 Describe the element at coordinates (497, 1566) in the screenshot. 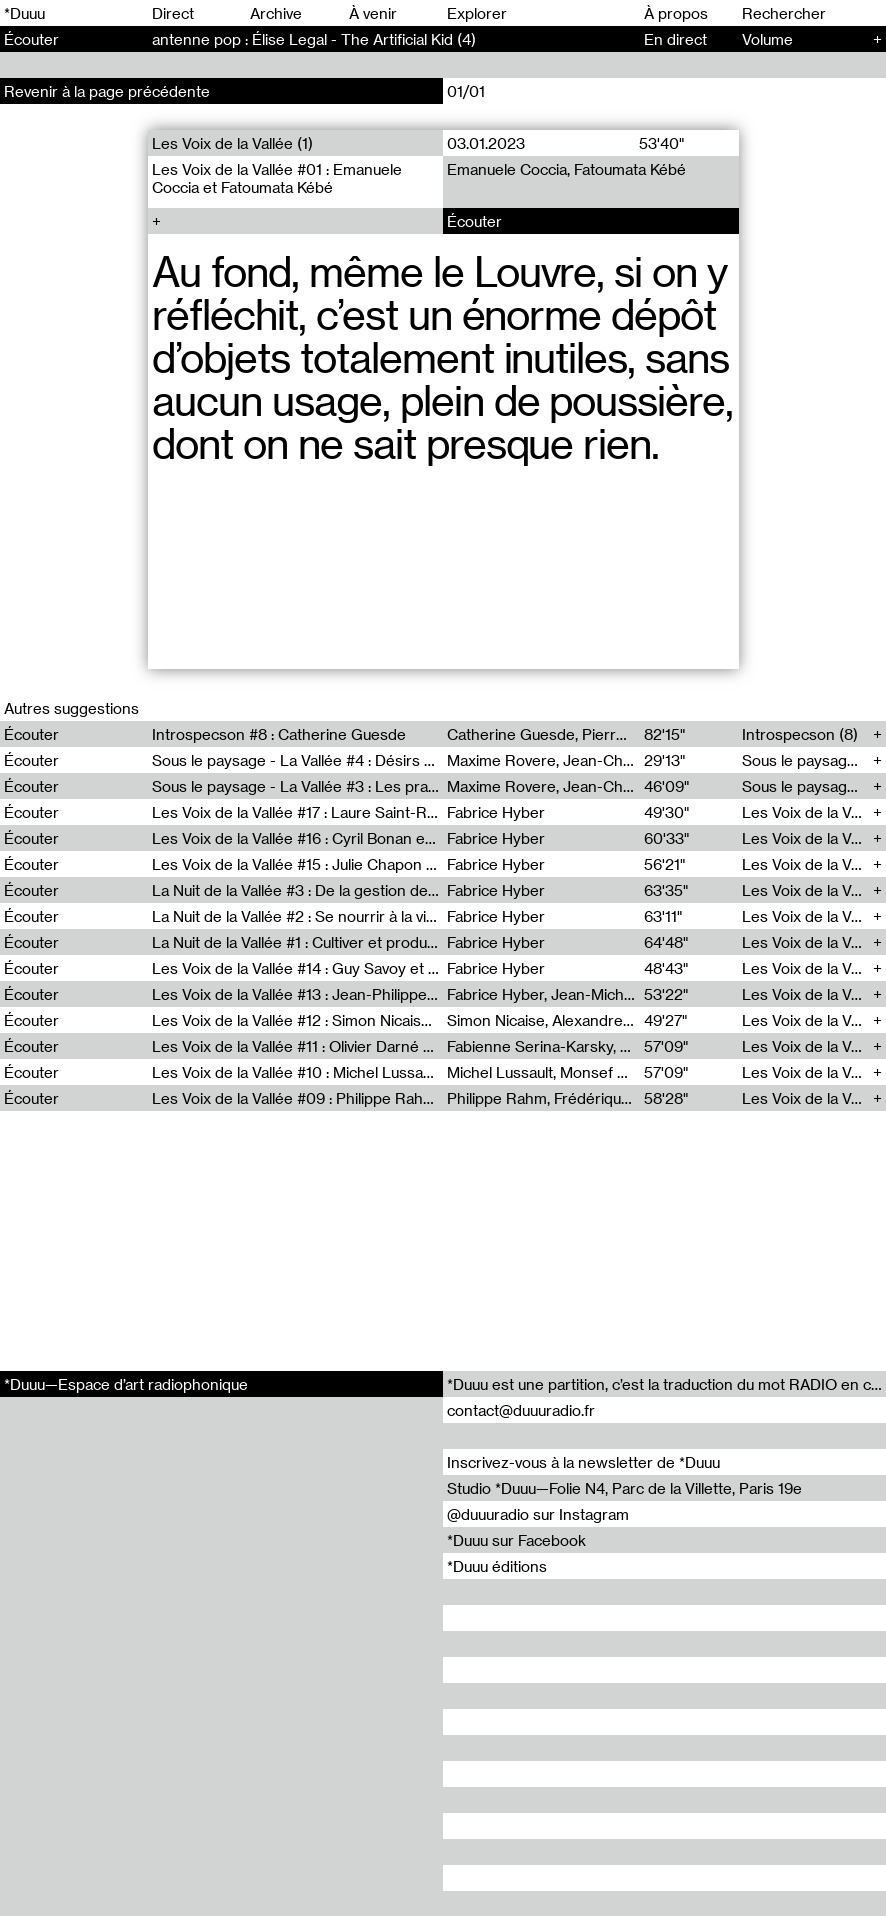

I see `*Duuu éditions` at that location.